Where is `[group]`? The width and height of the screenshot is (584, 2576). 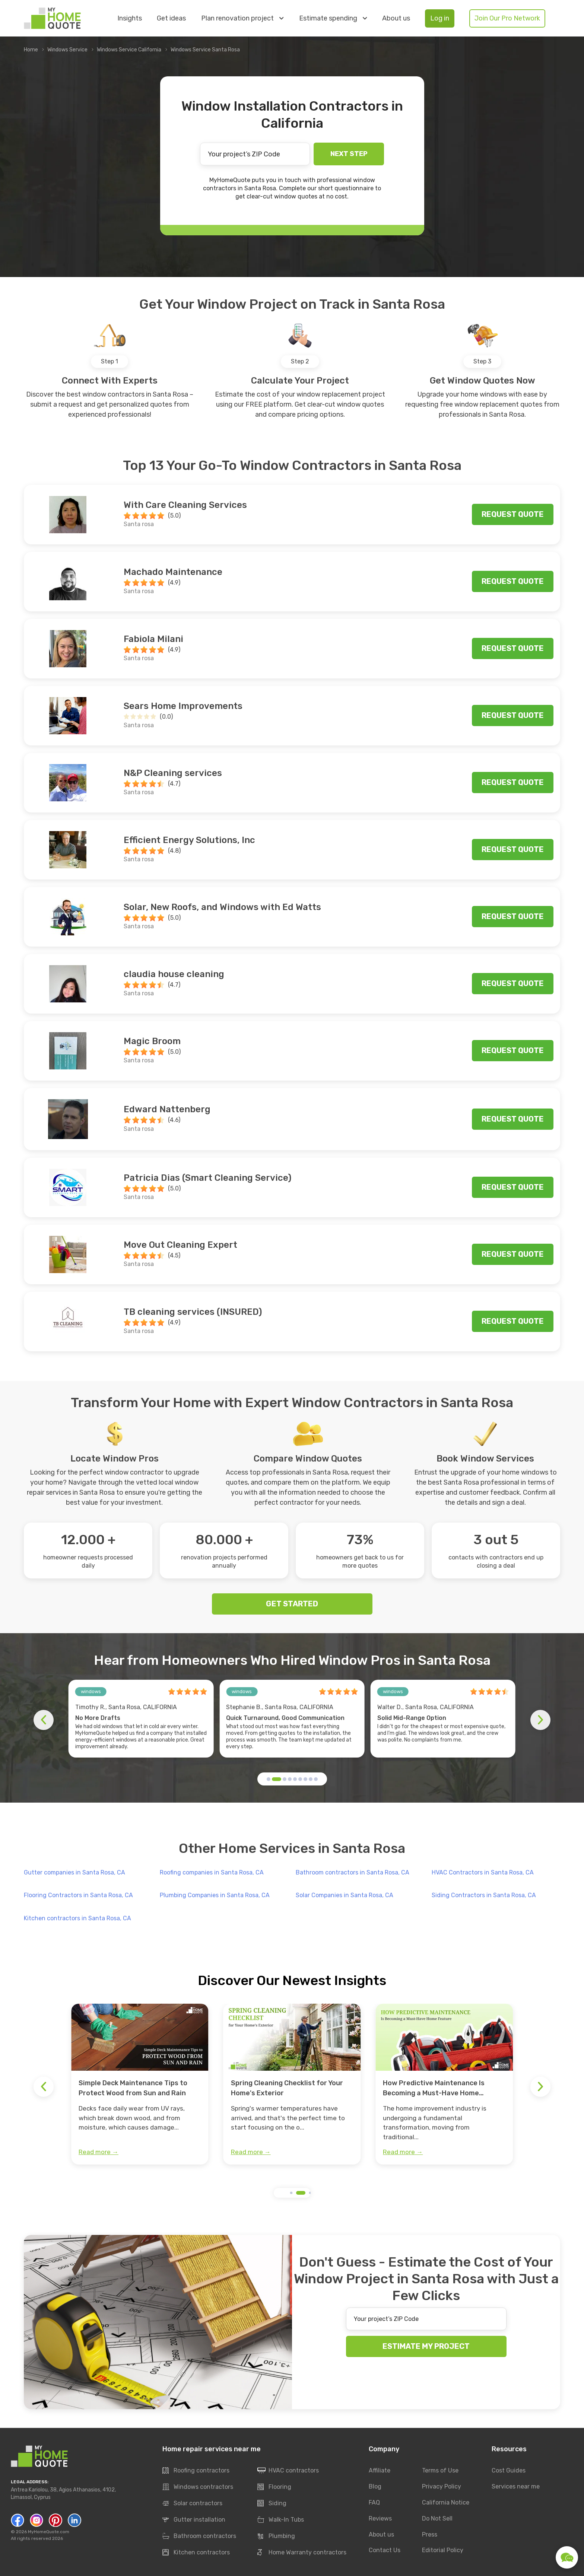
[group] is located at coordinates (140, 2084).